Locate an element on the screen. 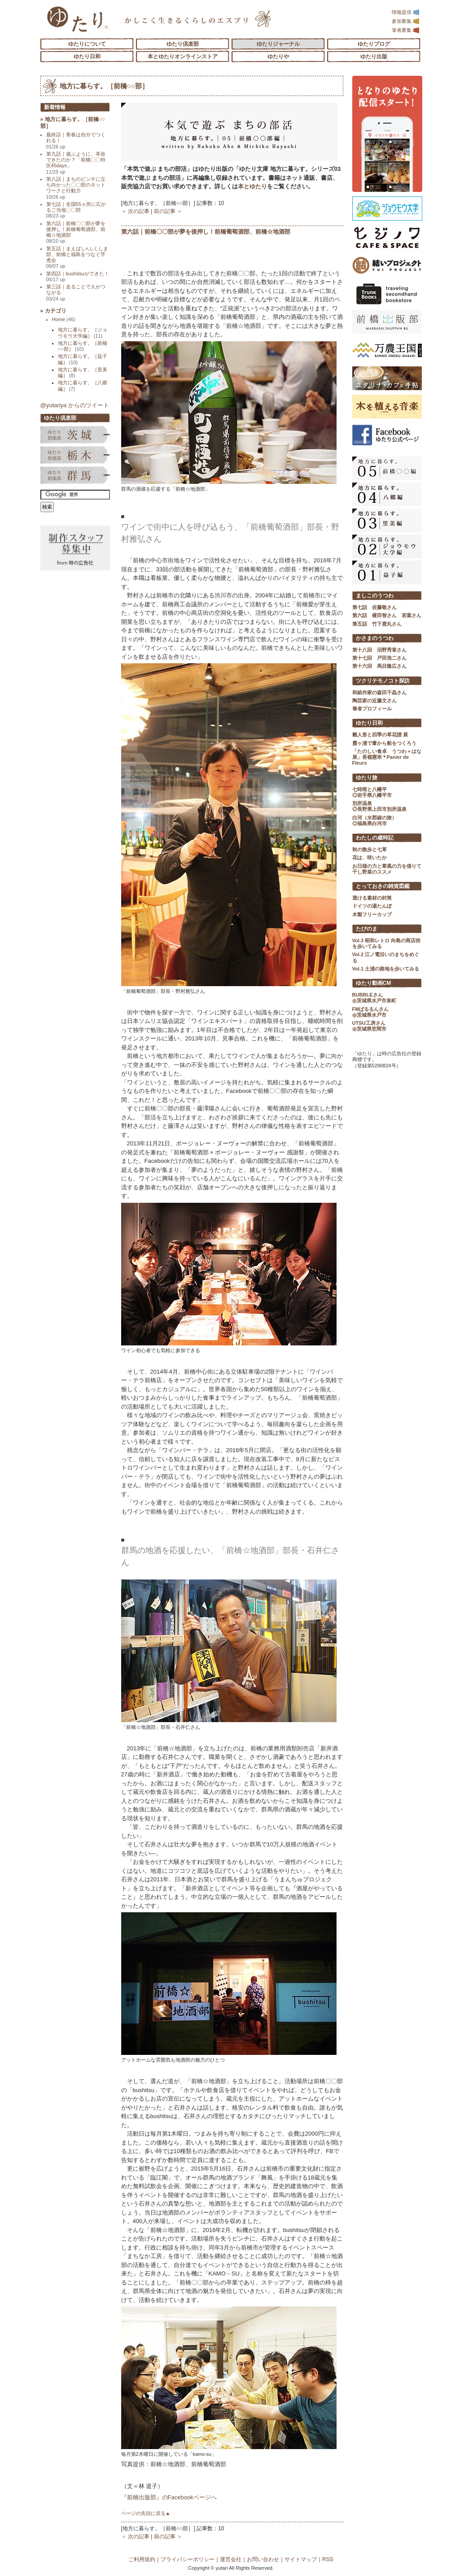 This screenshot has width=464, height=2576. たびのま is located at coordinates (366, 929).